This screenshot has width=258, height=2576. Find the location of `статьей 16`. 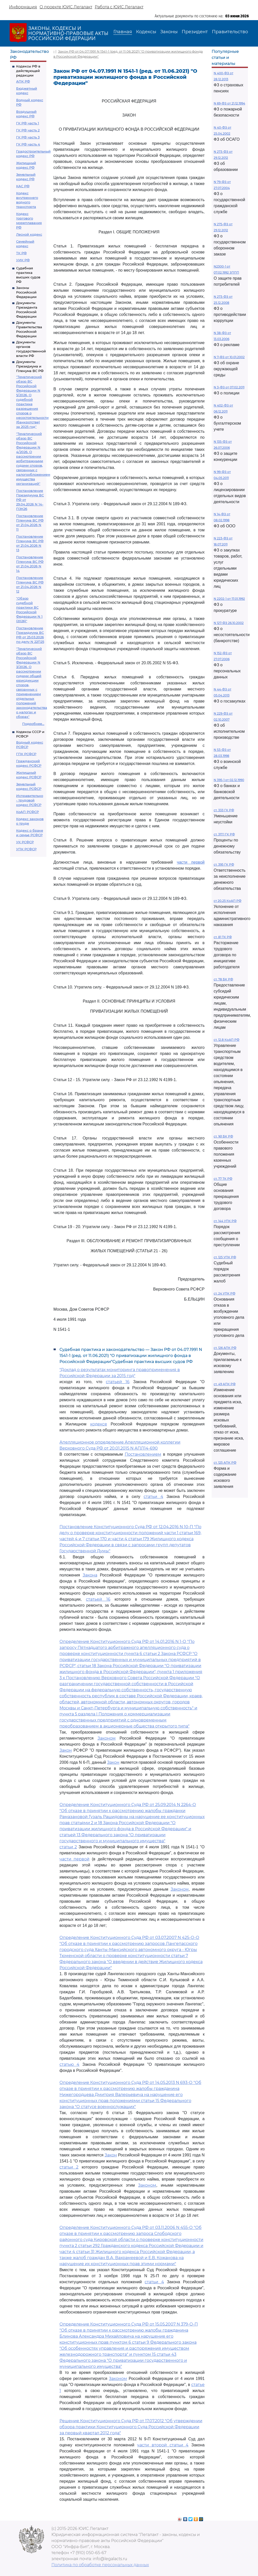

статьей 16 is located at coordinates (118, 1381).